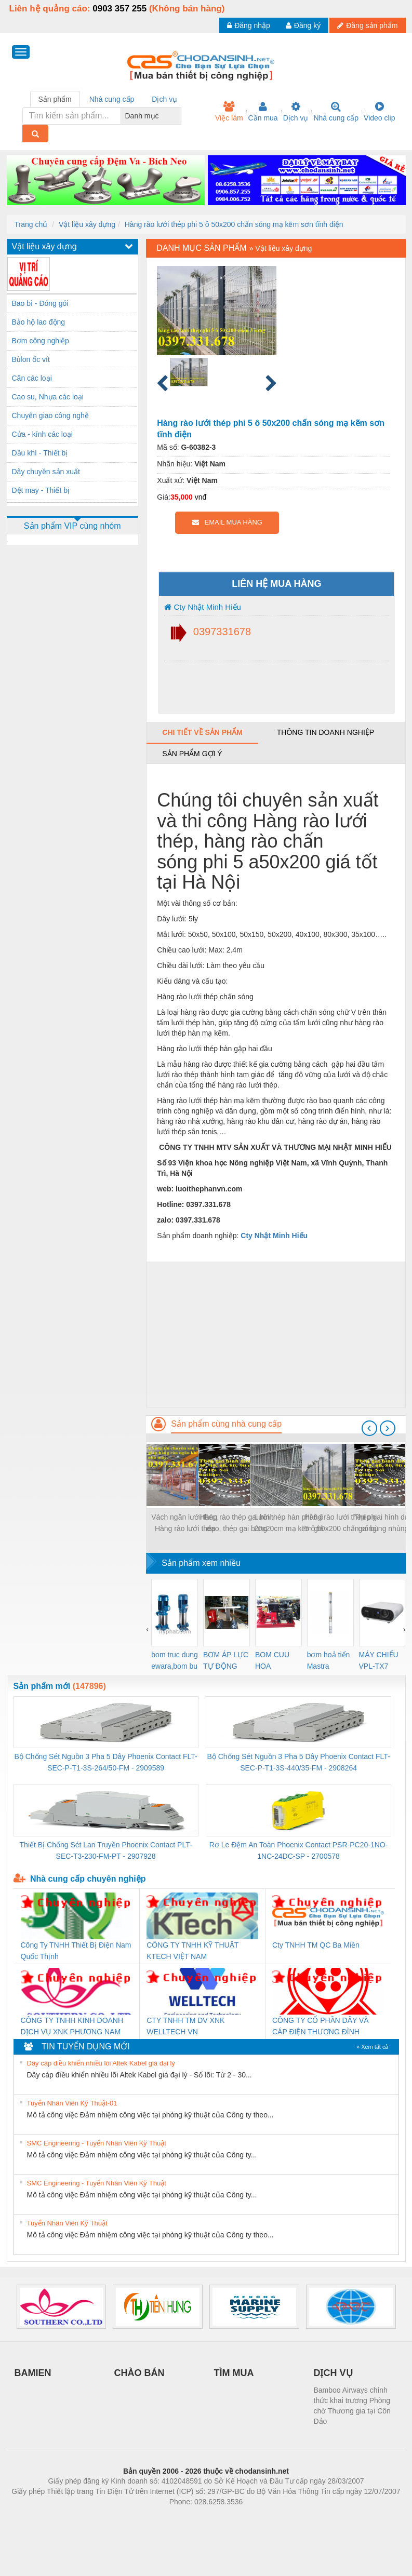 This screenshot has height=2576, width=412. I want to click on Nhà cung cấp [tab], so click(112, 99).